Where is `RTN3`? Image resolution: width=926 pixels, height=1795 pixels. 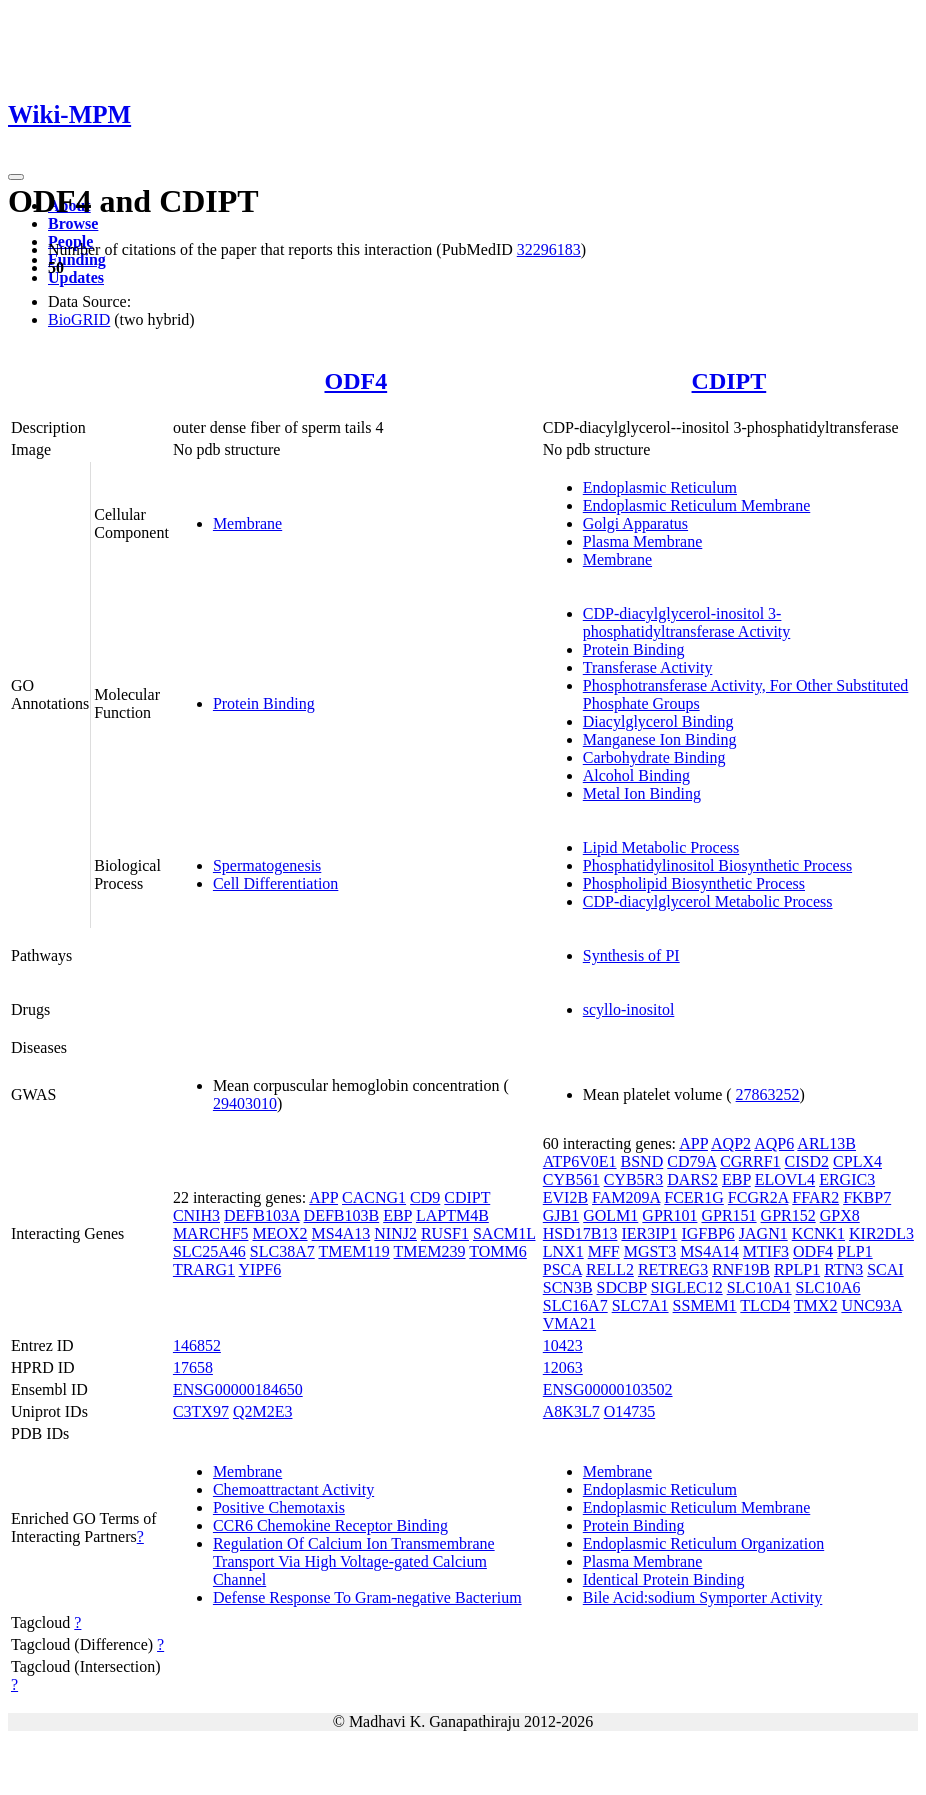 RTN3 is located at coordinates (843, 1269).